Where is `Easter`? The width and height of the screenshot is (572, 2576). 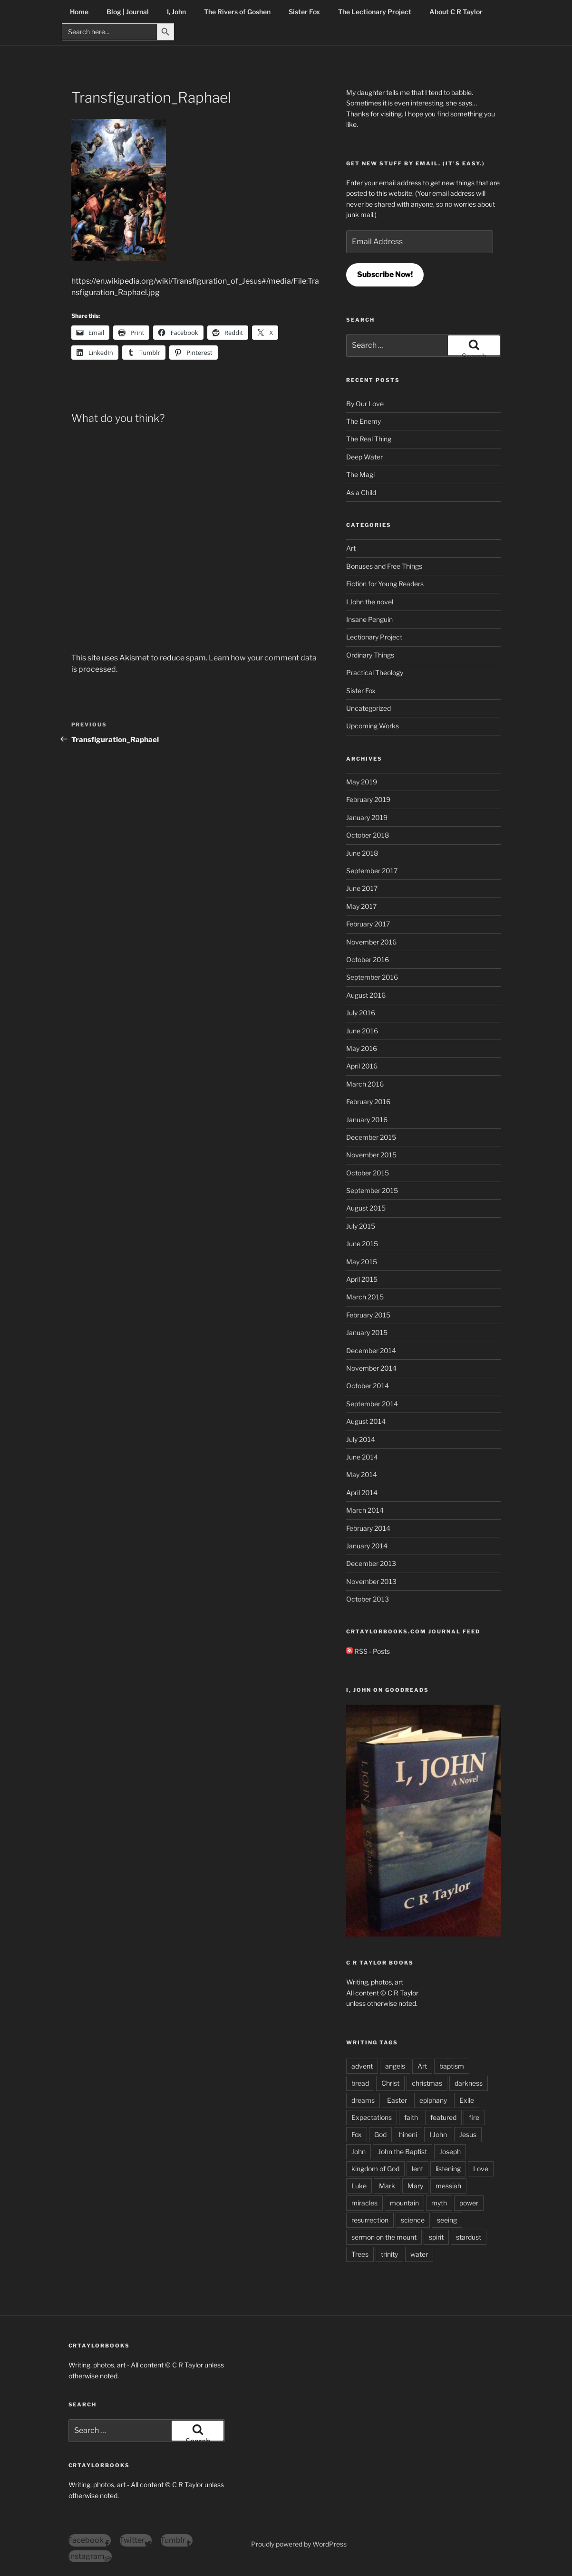
Easter is located at coordinates (397, 2100).